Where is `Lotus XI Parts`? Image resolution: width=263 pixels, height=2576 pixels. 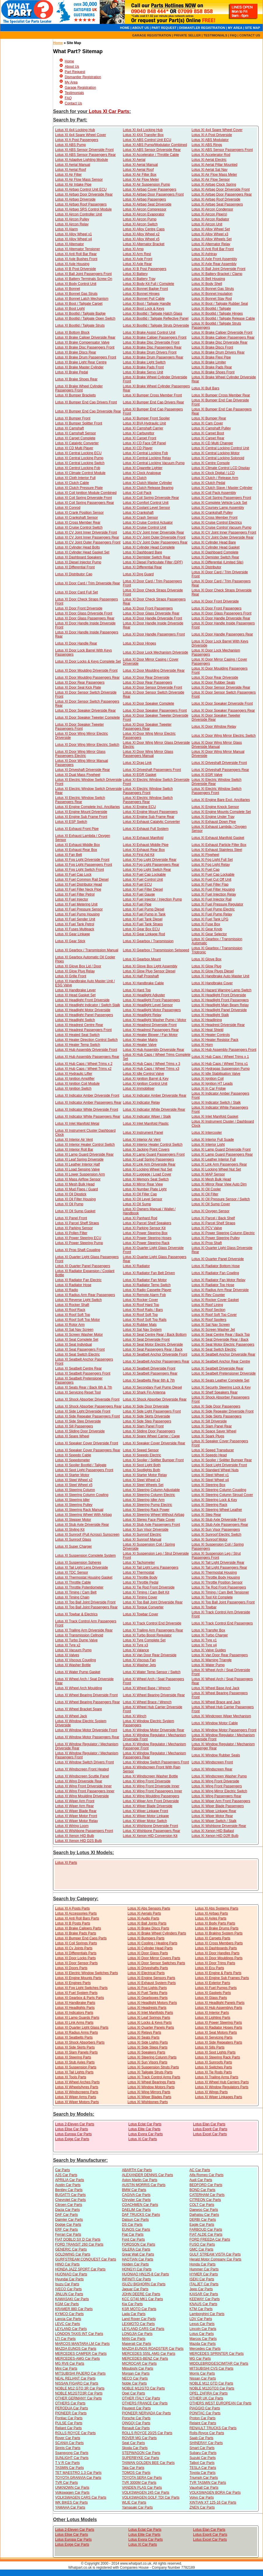
Lotus XI Parts is located at coordinates (66, 1863).